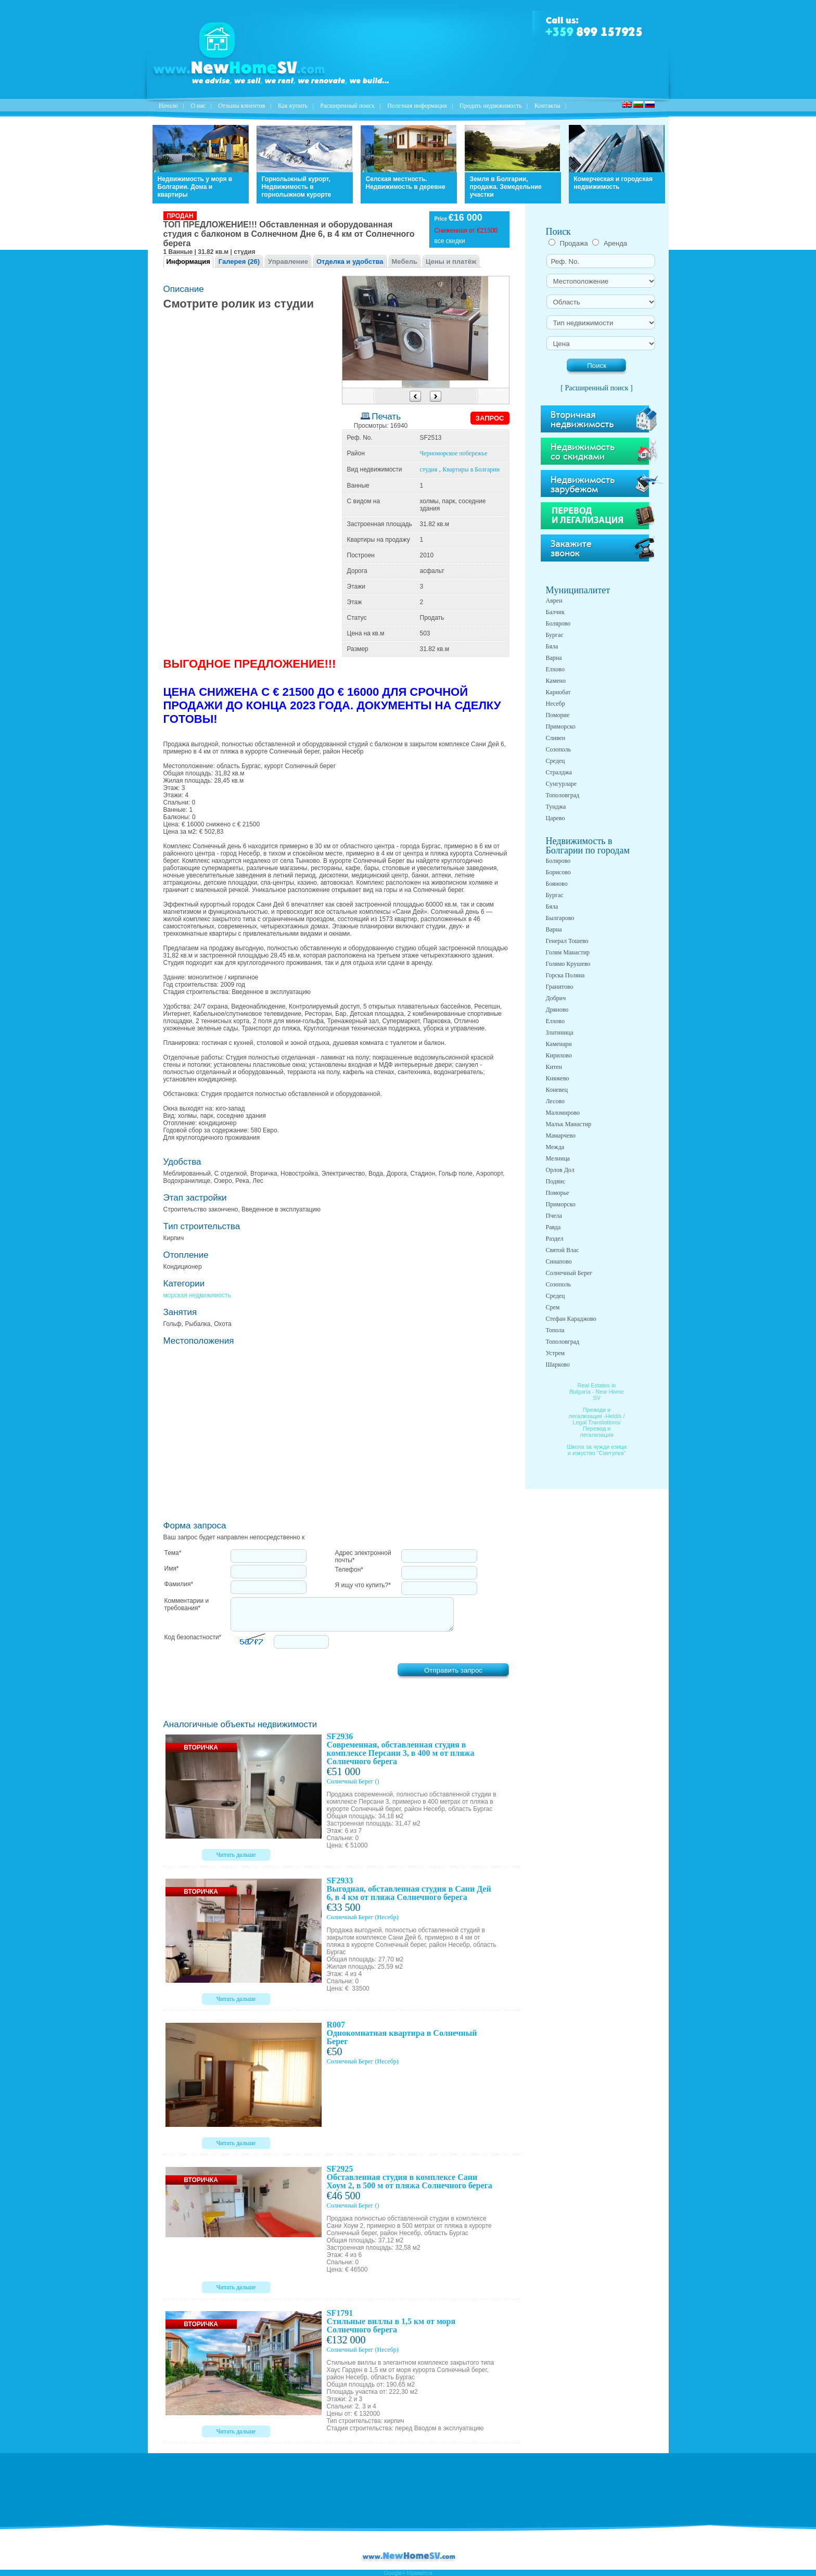  I want to click on Преводи и легализация -Heldis / Legal Translations/ Перевод и легализация, so click(597, 1422).